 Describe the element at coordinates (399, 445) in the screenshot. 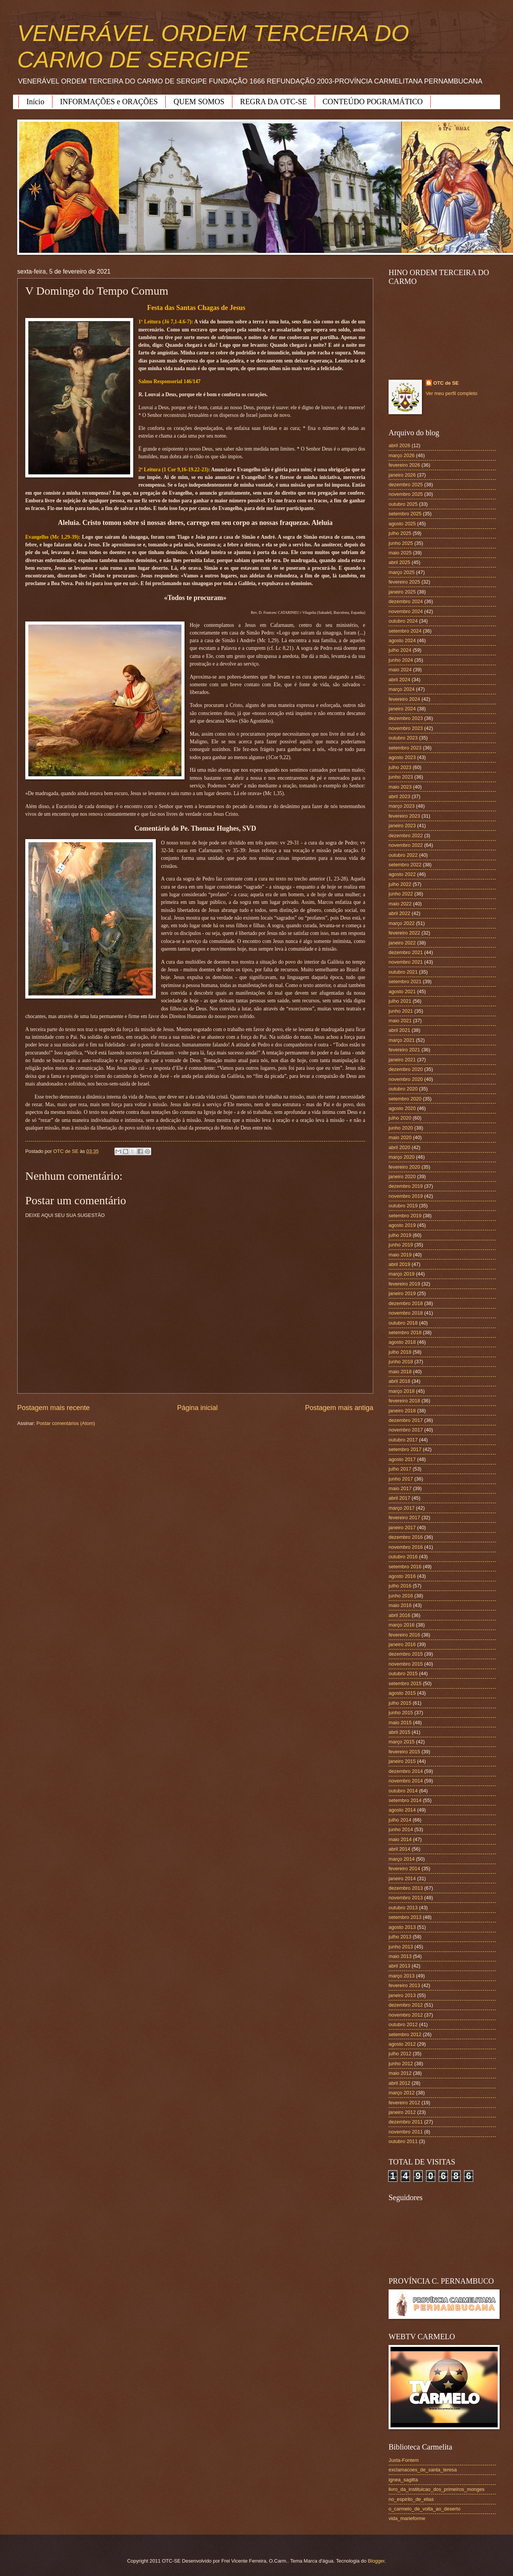

I see `abril 2026` at that location.